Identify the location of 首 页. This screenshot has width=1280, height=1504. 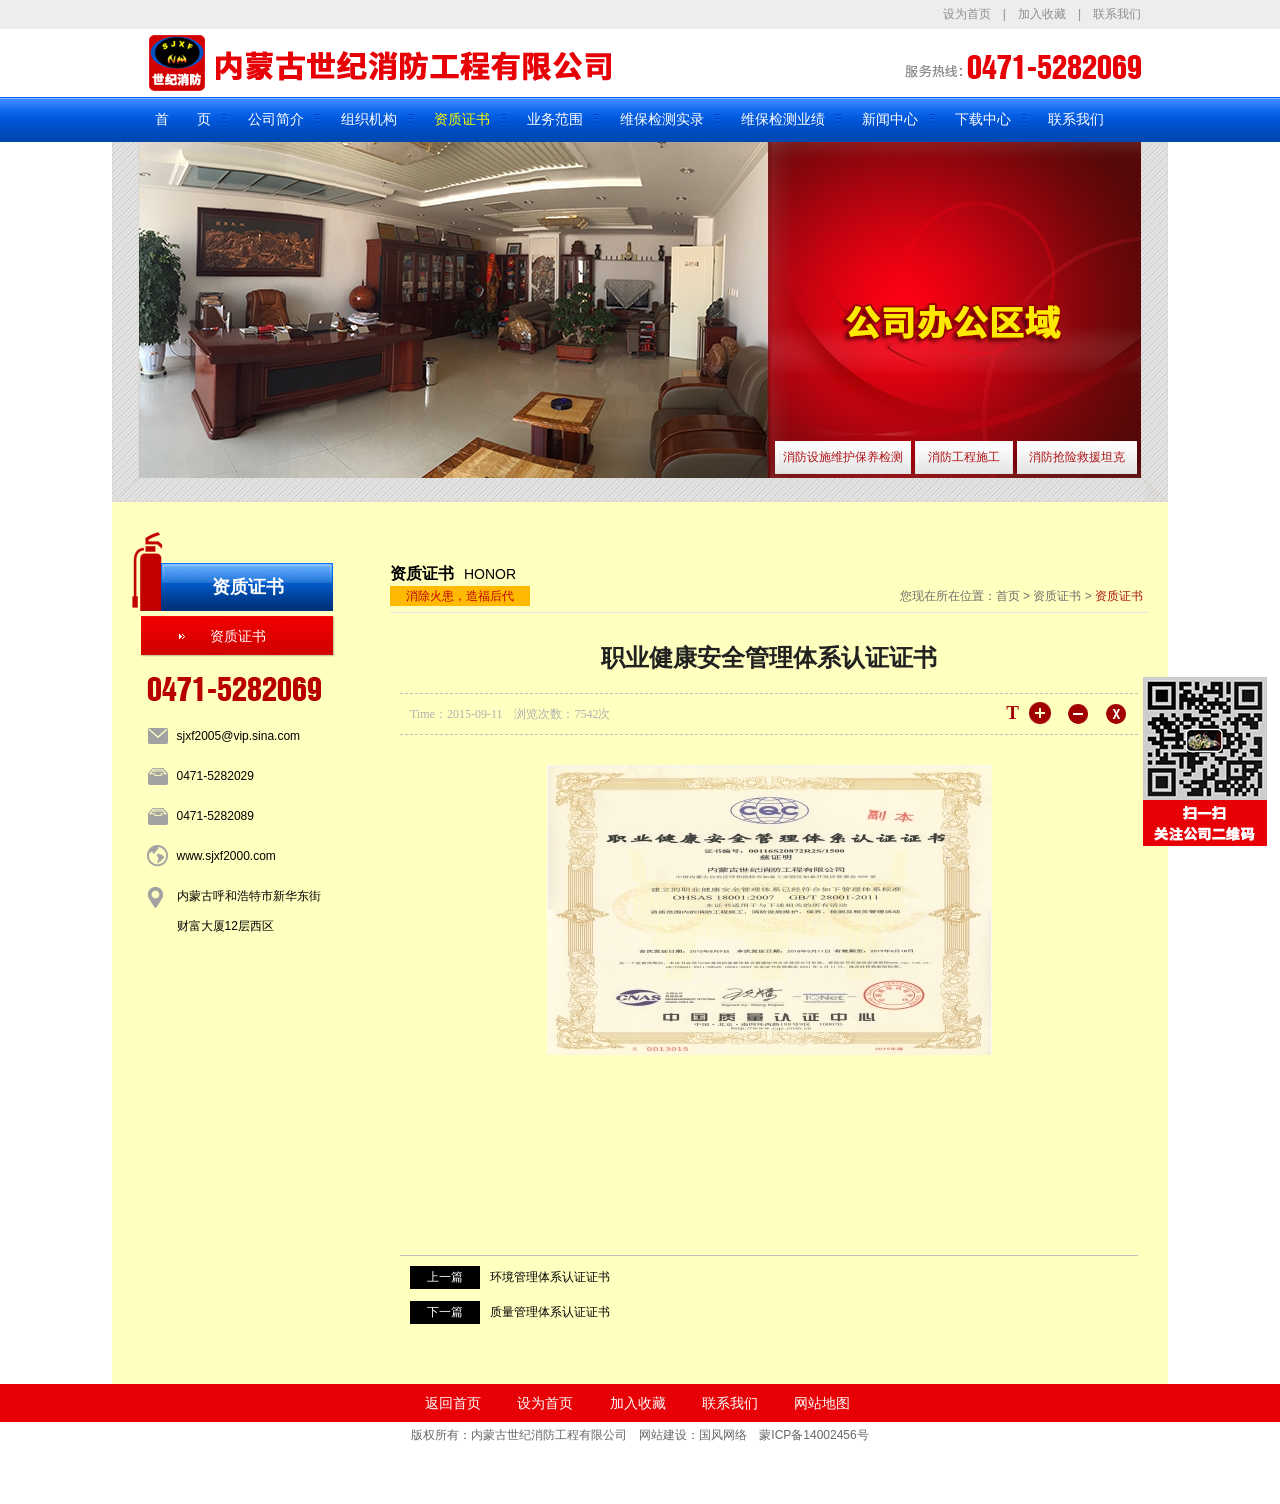
(183, 119).